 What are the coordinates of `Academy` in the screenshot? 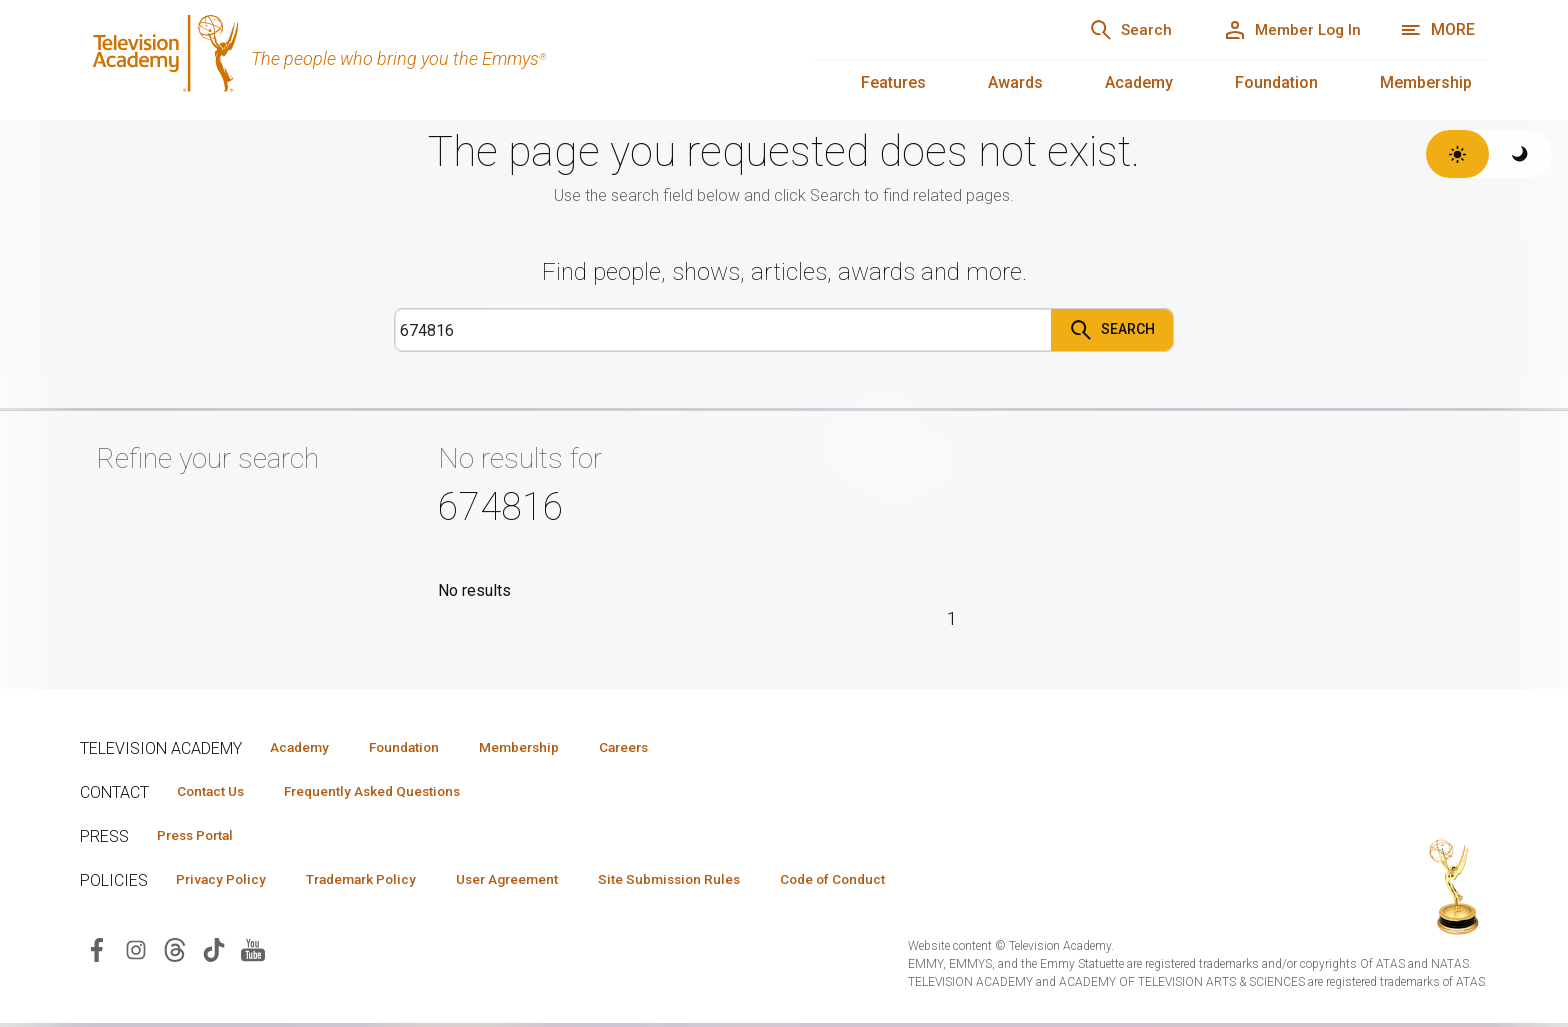 It's located at (1139, 82).